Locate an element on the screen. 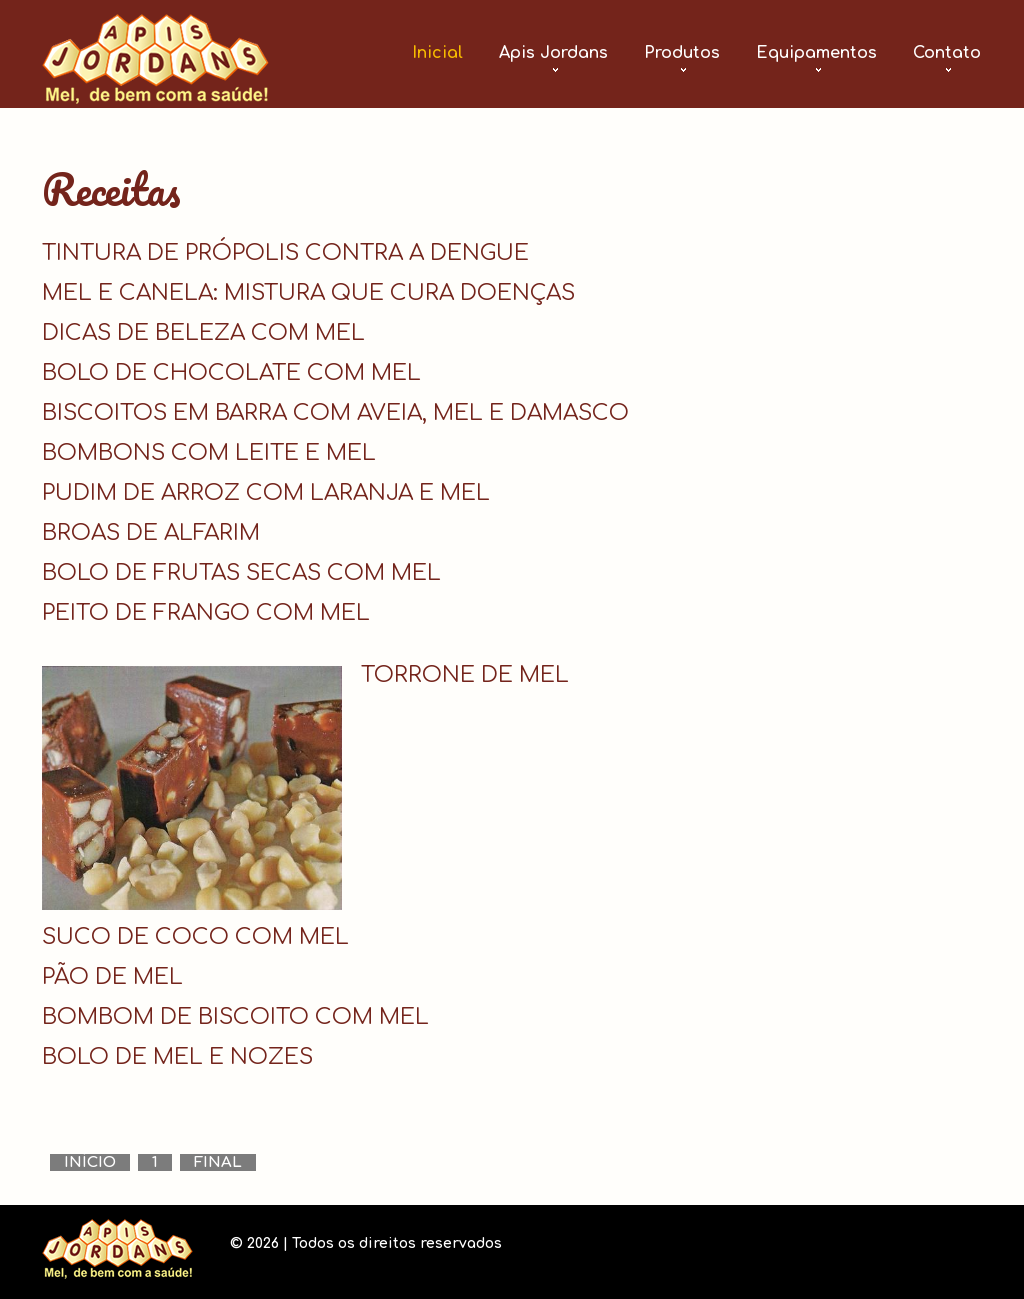 The height and width of the screenshot is (1299, 1024). Produtos is located at coordinates (682, 53).